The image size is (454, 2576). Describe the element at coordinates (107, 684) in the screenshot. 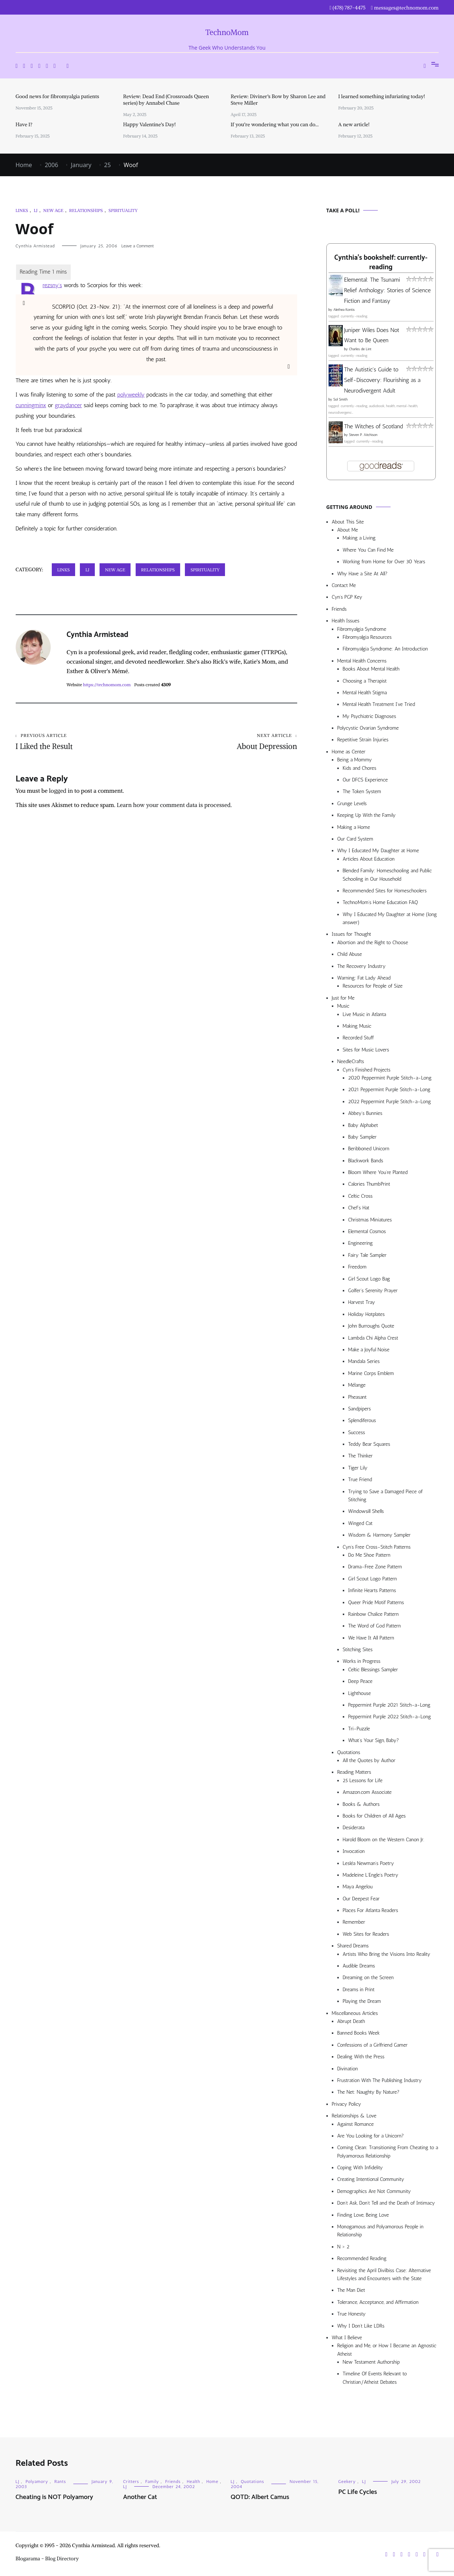

I see `https://technomom.com` at that location.